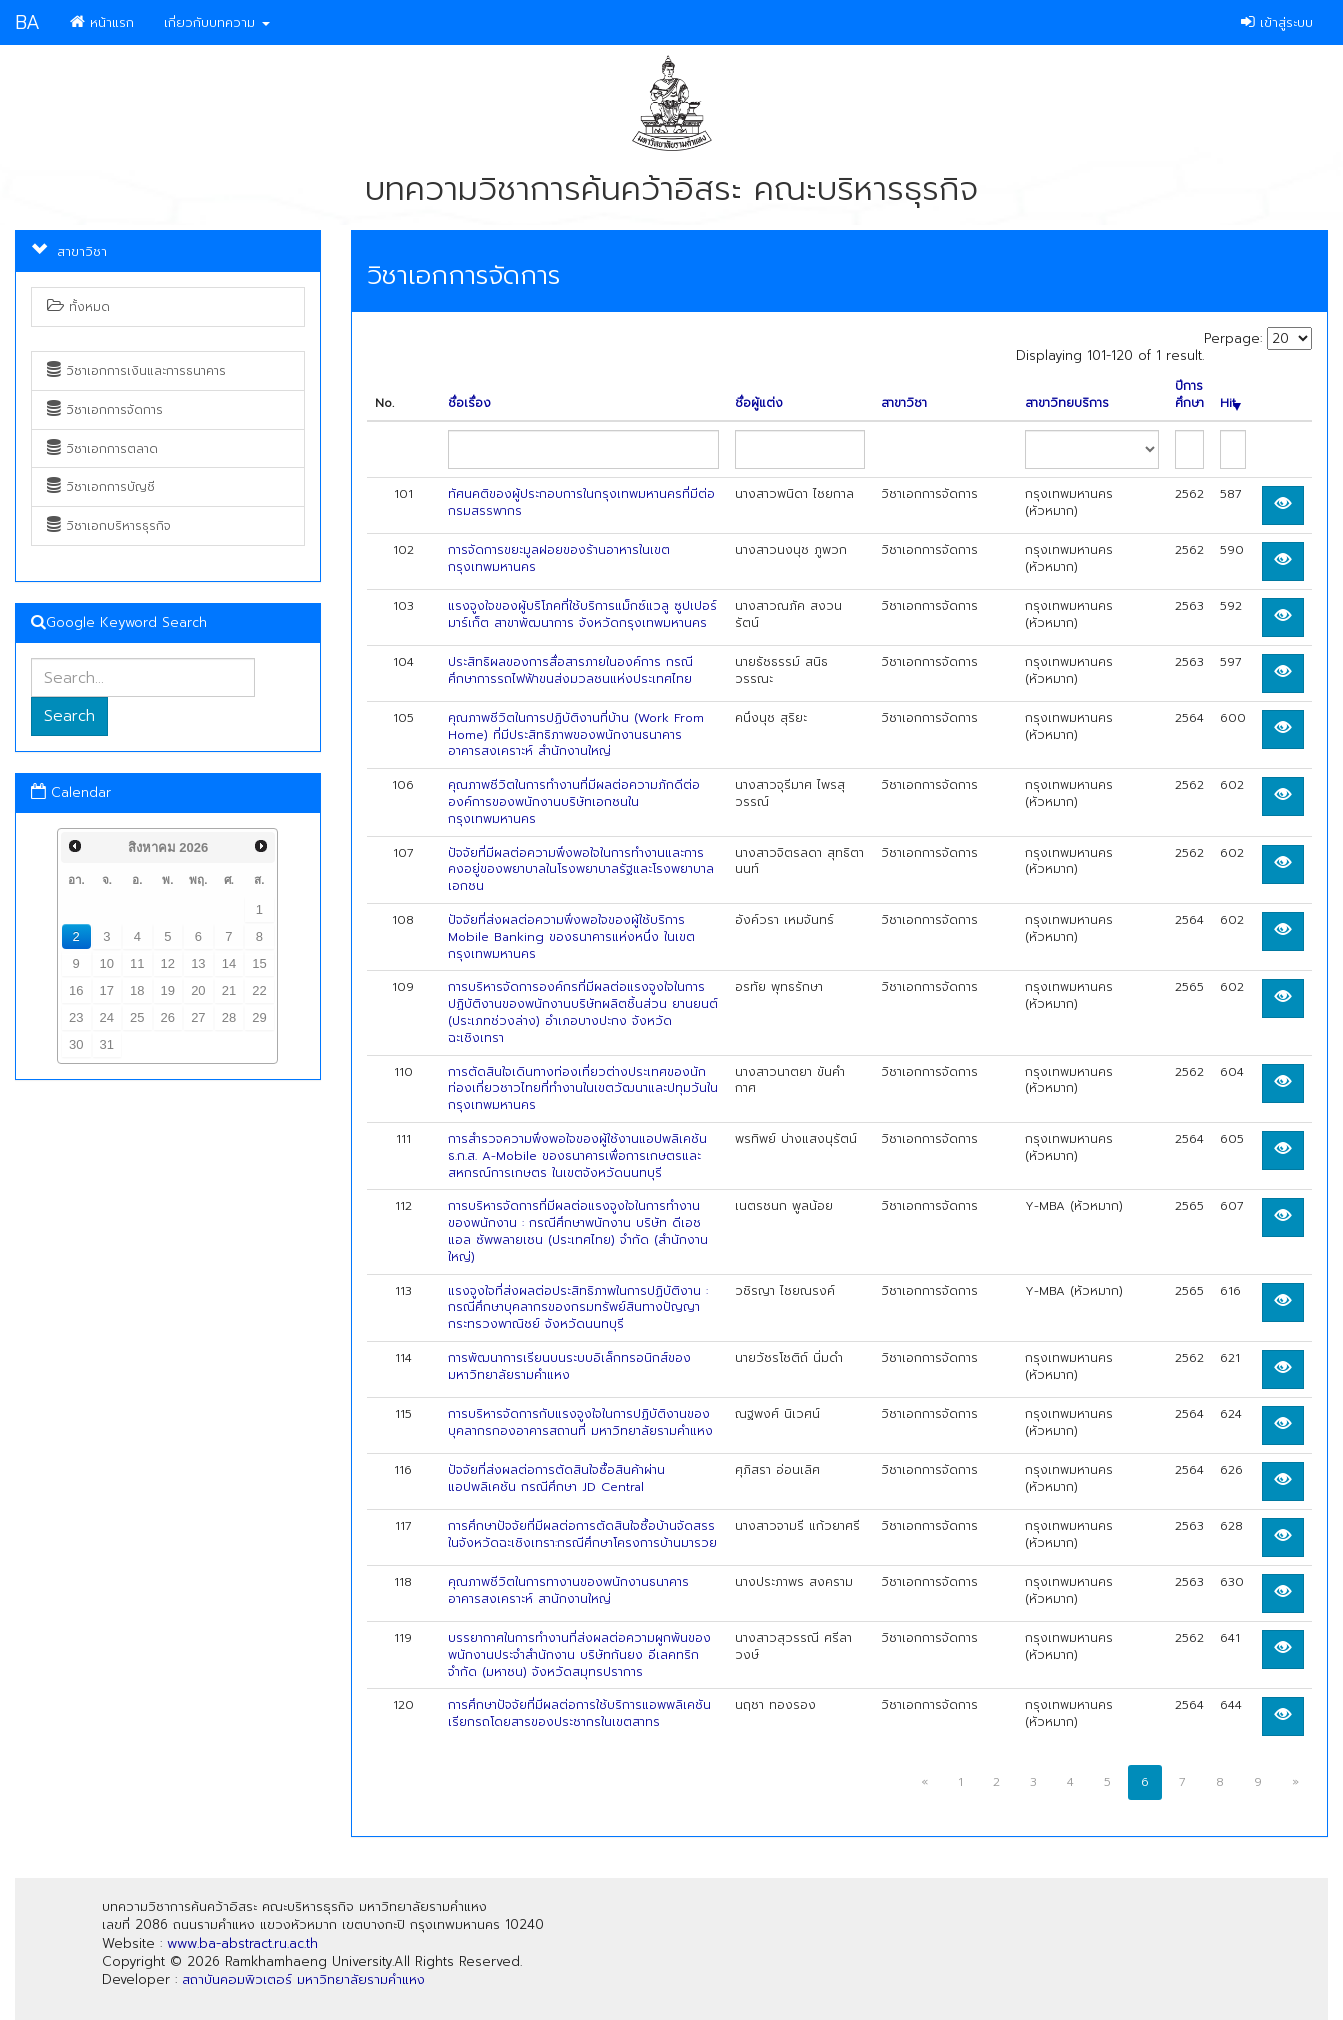 The image size is (1343, 2020). I want to click on 16, so click(76, 990).